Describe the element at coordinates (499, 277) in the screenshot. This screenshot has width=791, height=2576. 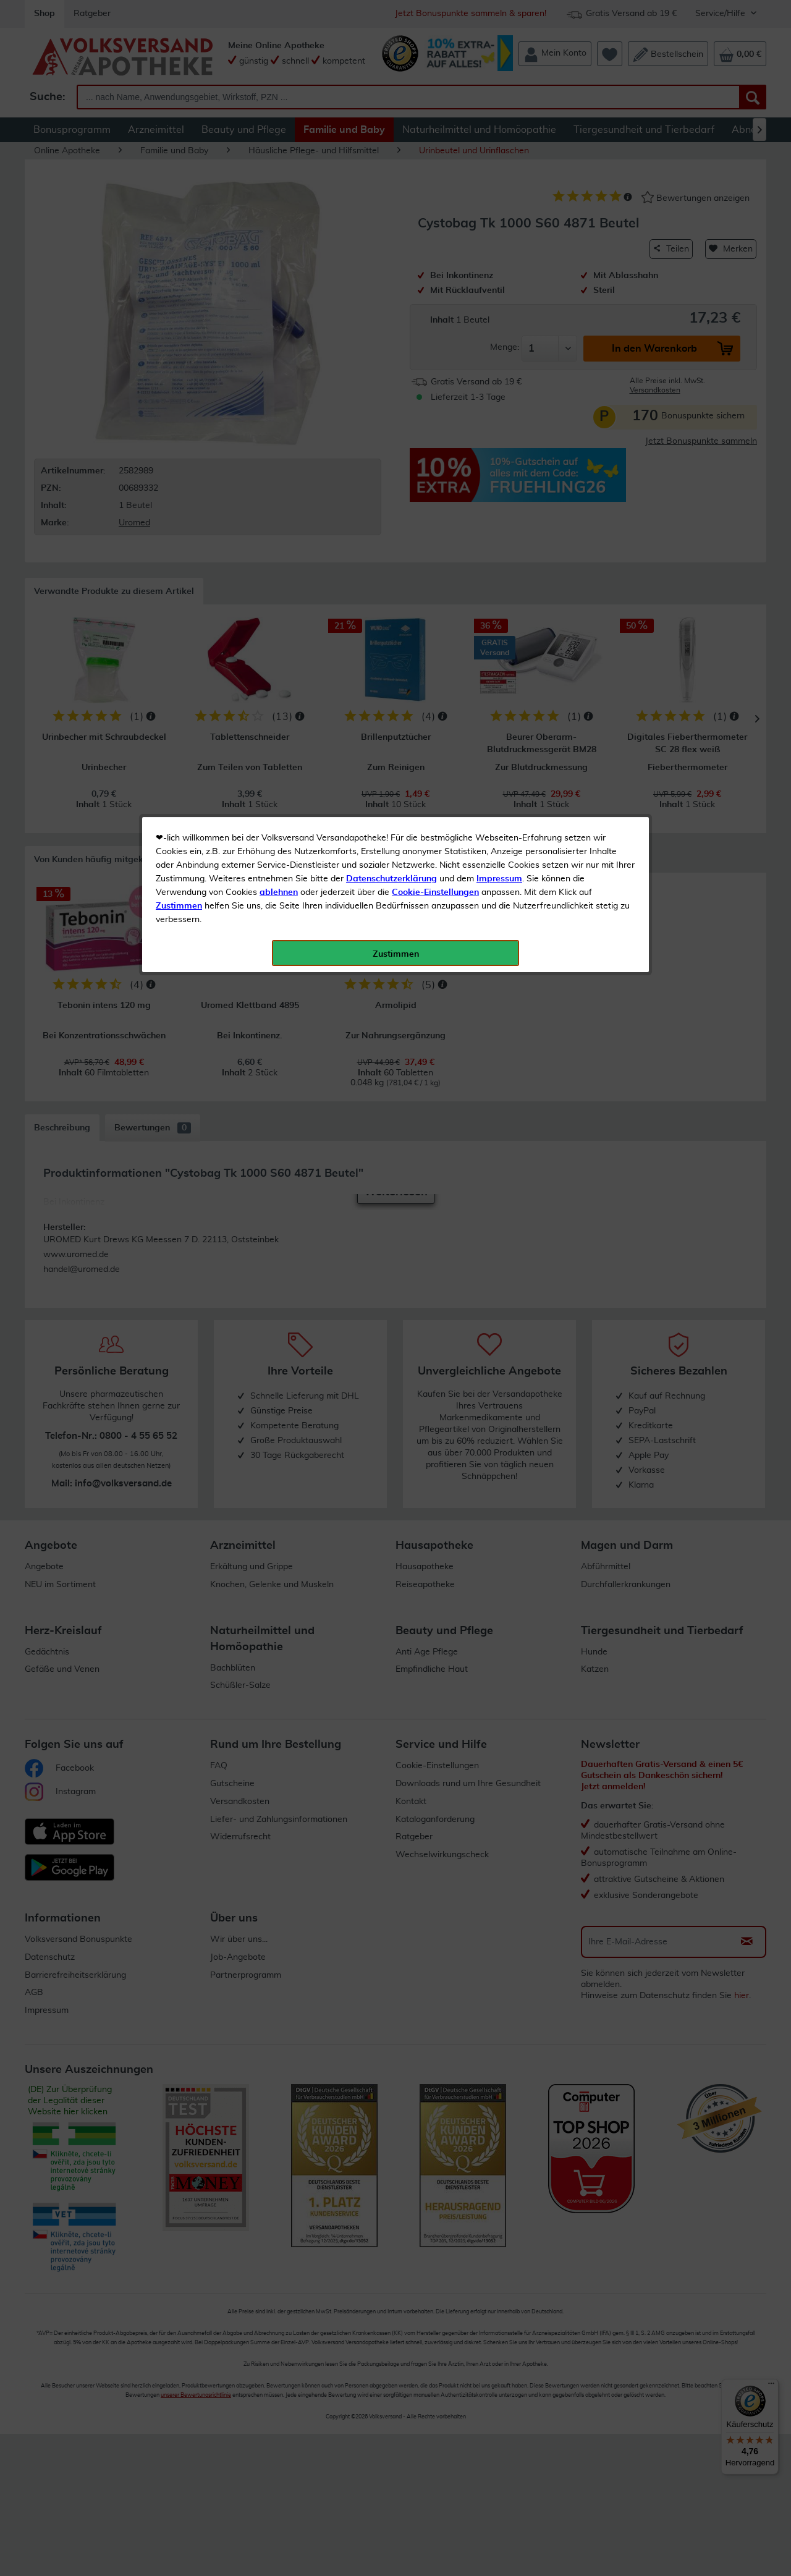
I see `Impressum` at that location.